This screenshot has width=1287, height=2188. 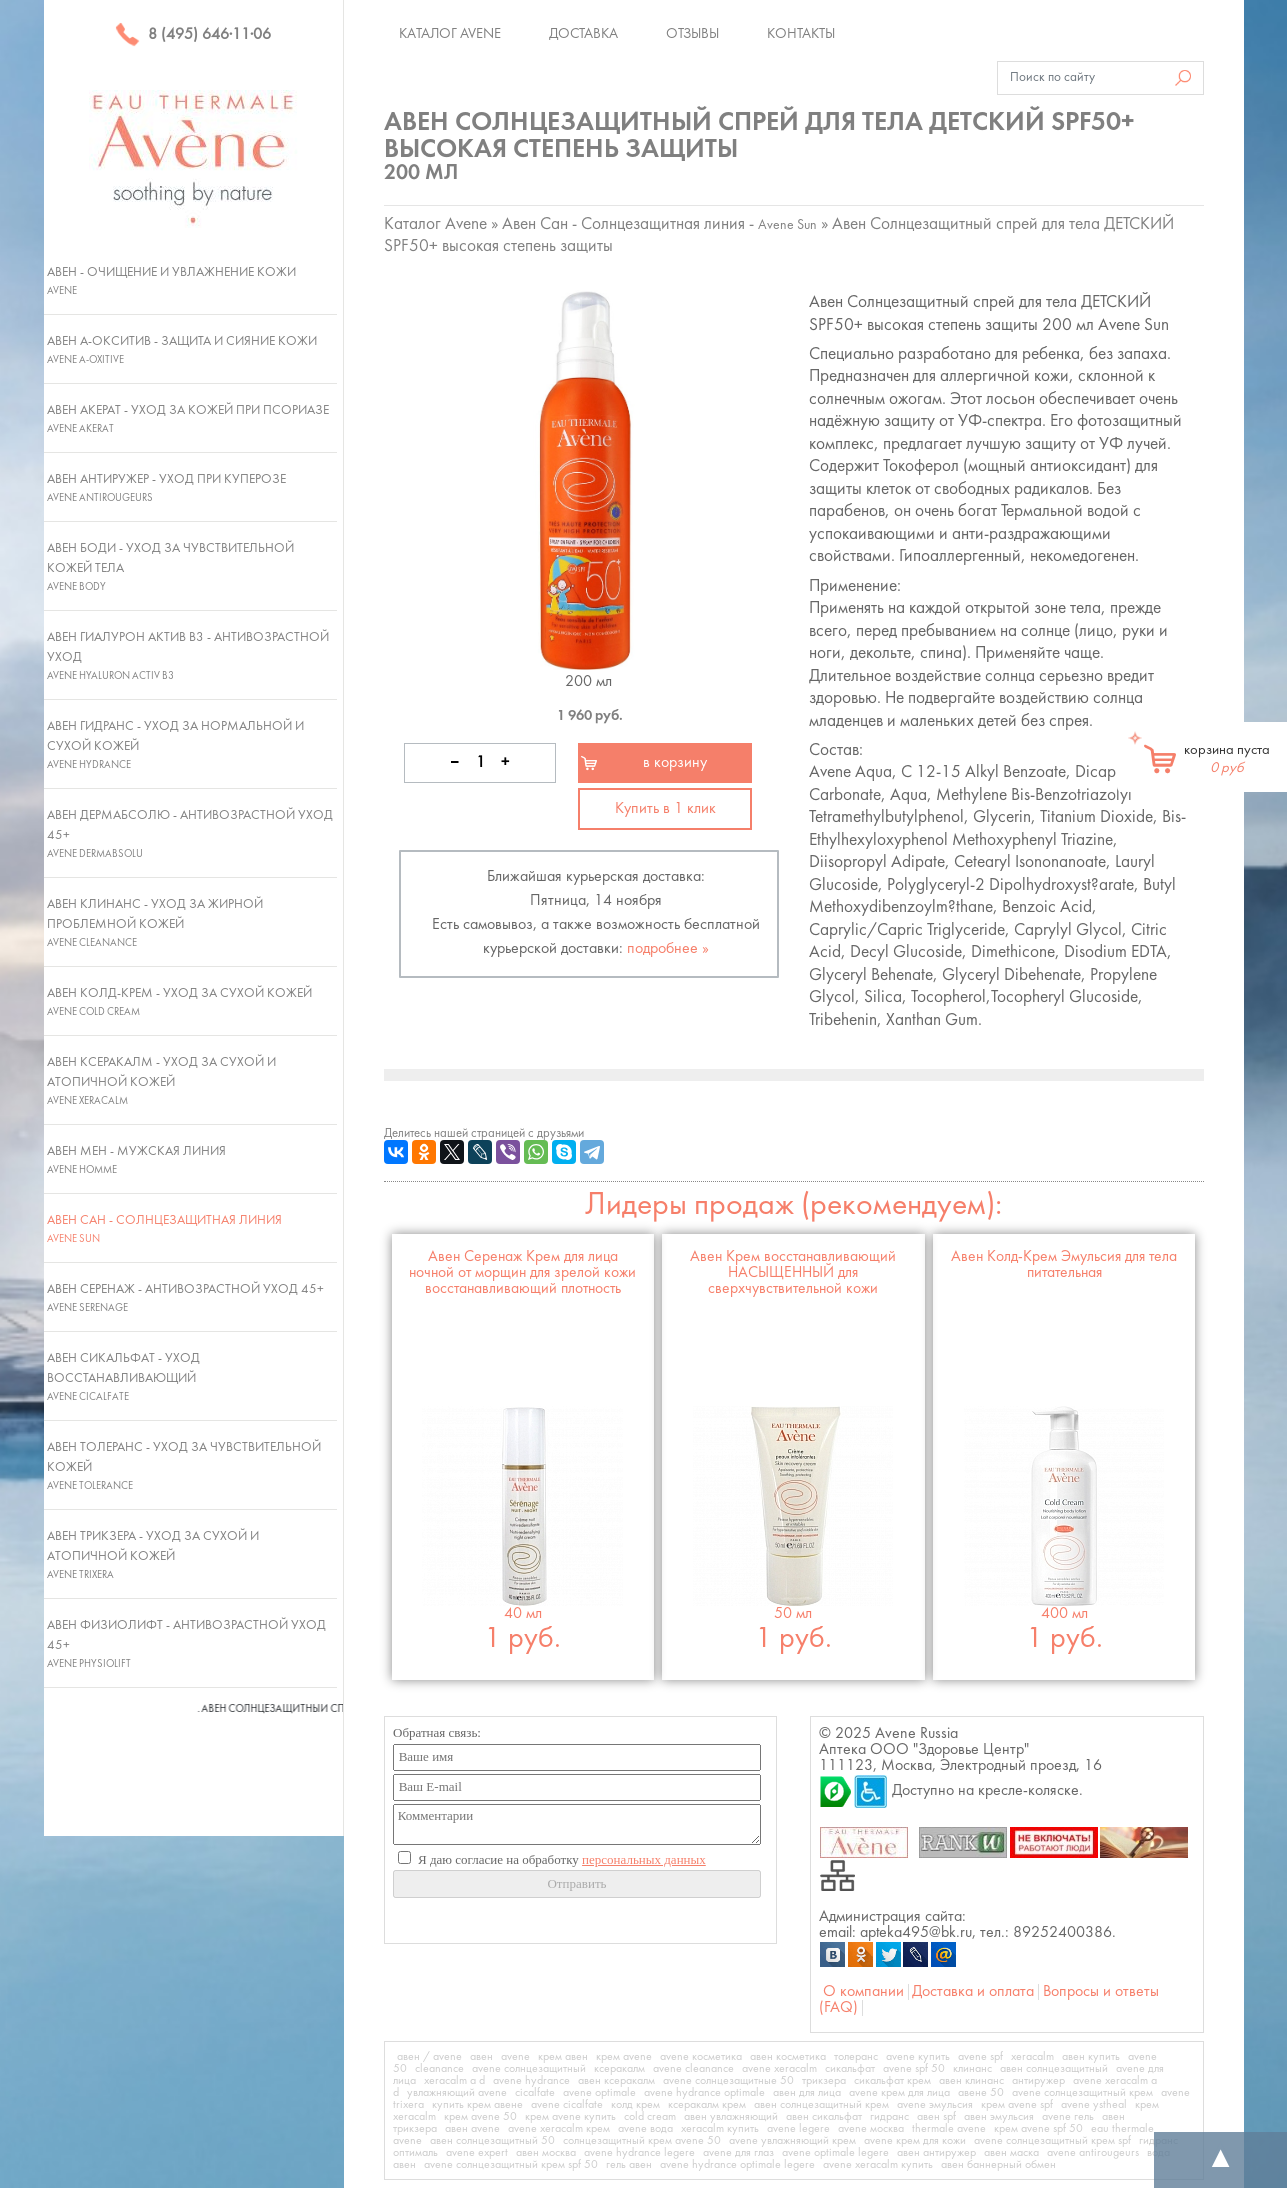 What do you see at coordinates (1038, 2129) in the screenshot?
I see `крем avene spf 50` at bounding box center [1038, 2129].